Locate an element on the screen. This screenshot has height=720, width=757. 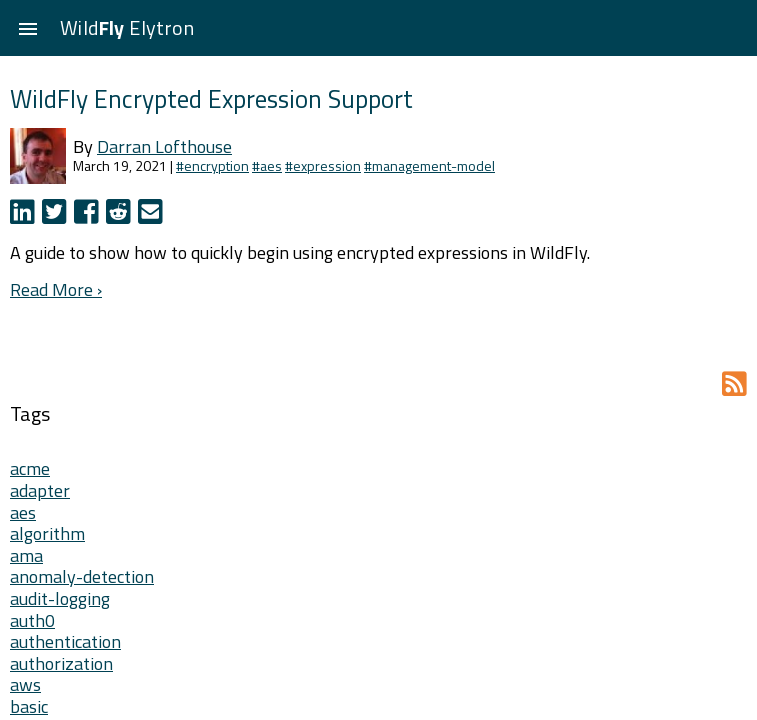
authorization is located at coordinates (61, 663).